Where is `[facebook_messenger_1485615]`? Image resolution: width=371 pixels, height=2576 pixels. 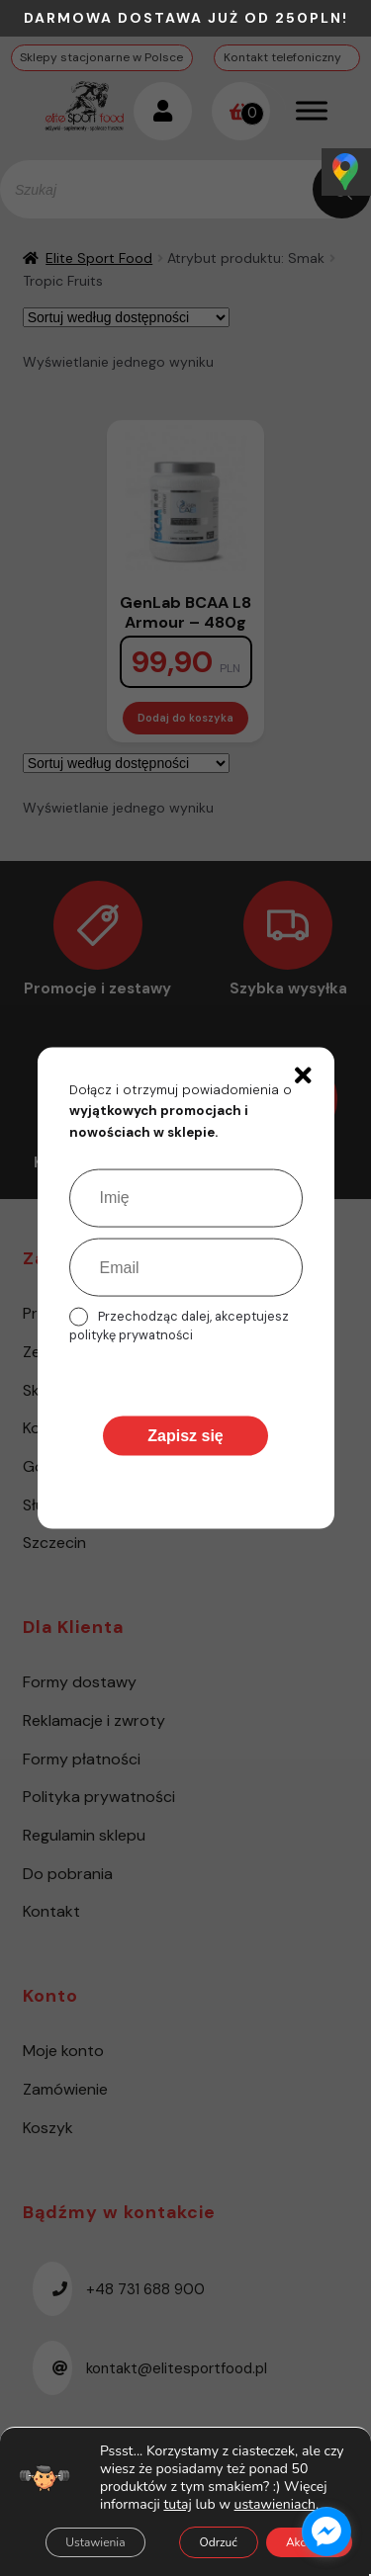 [facebook_messenger_1485615] is located at coordinates (326, 2531).